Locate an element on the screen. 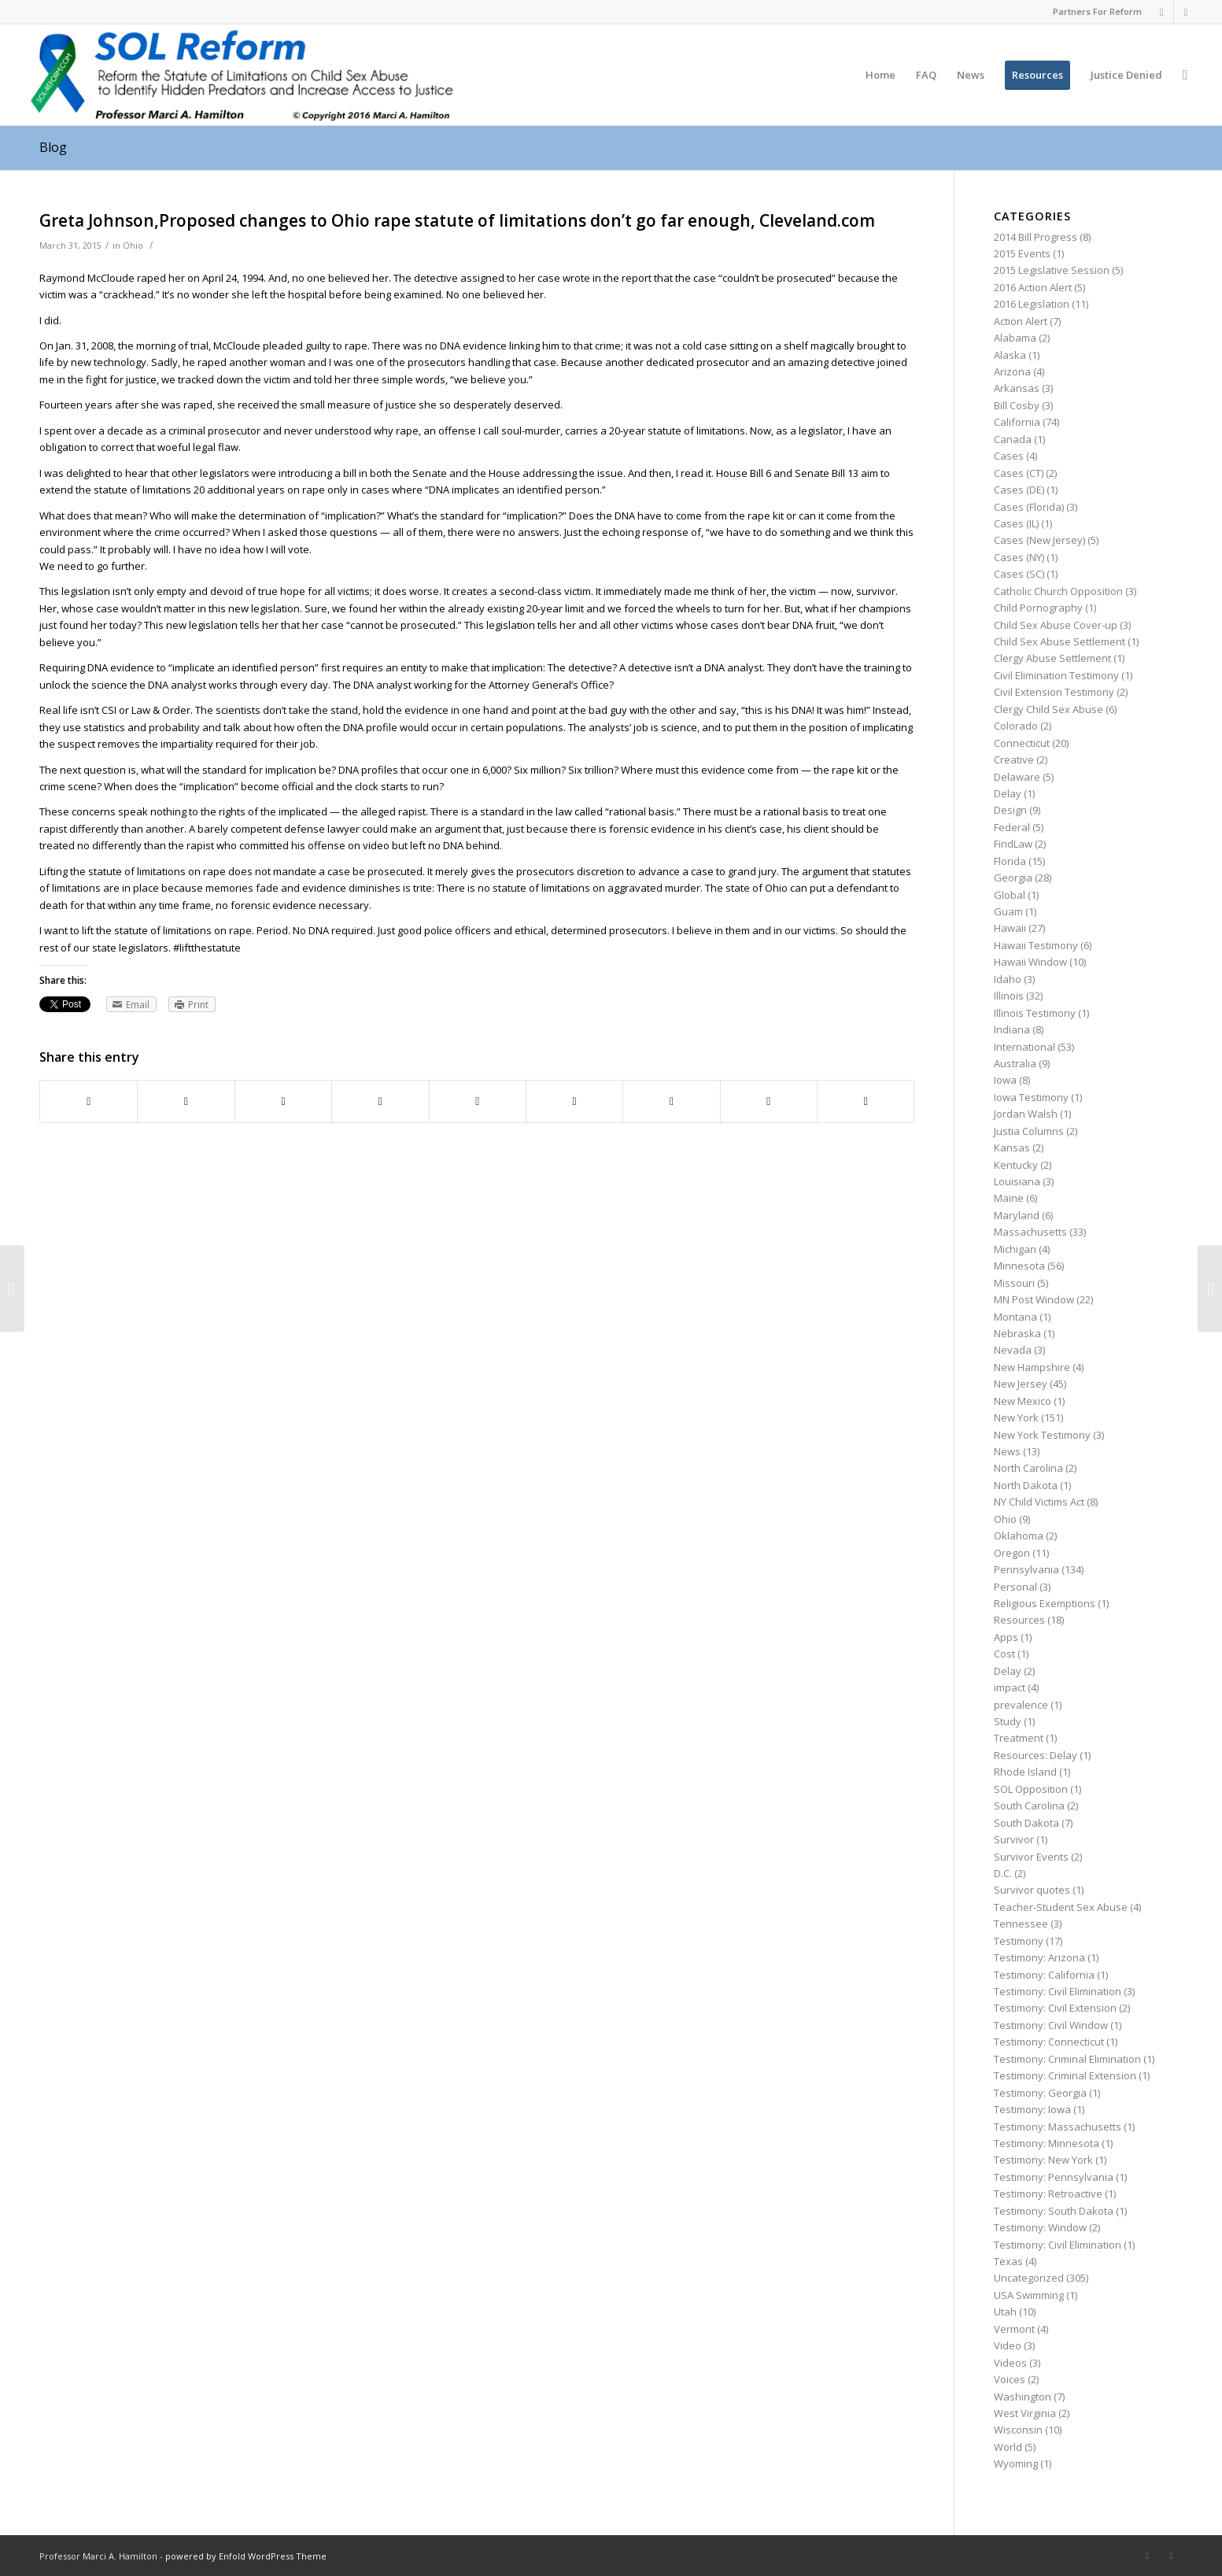 This screenshot has height=2576, width=1222. Florida is located at coordinates (1010, 861).